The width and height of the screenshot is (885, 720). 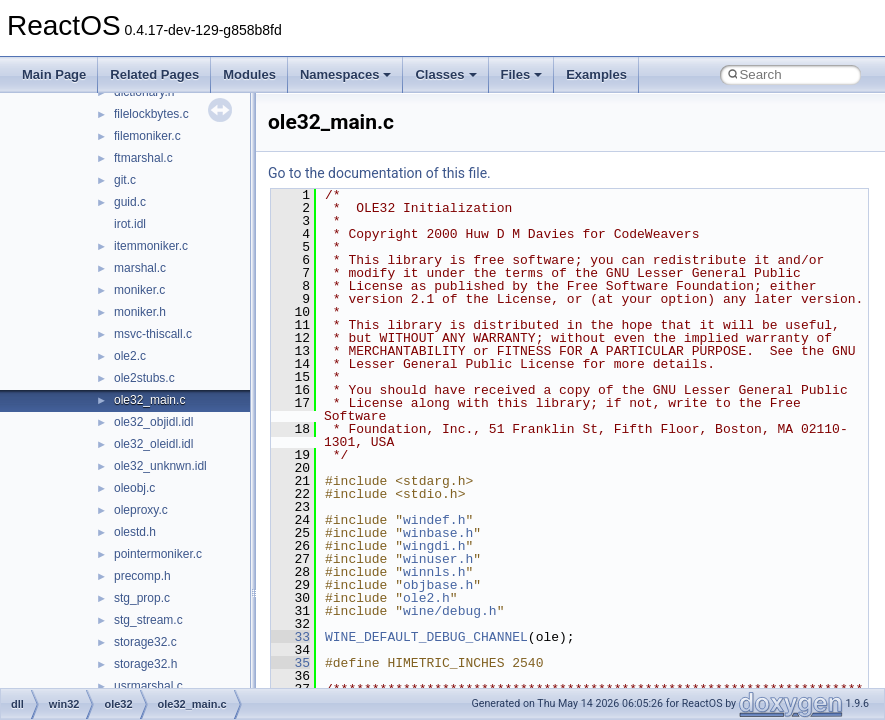 What do you see at coordinates (148, 686) in the screenshot?
I see `usrmarshal.c` at bounding box center [148, 686].